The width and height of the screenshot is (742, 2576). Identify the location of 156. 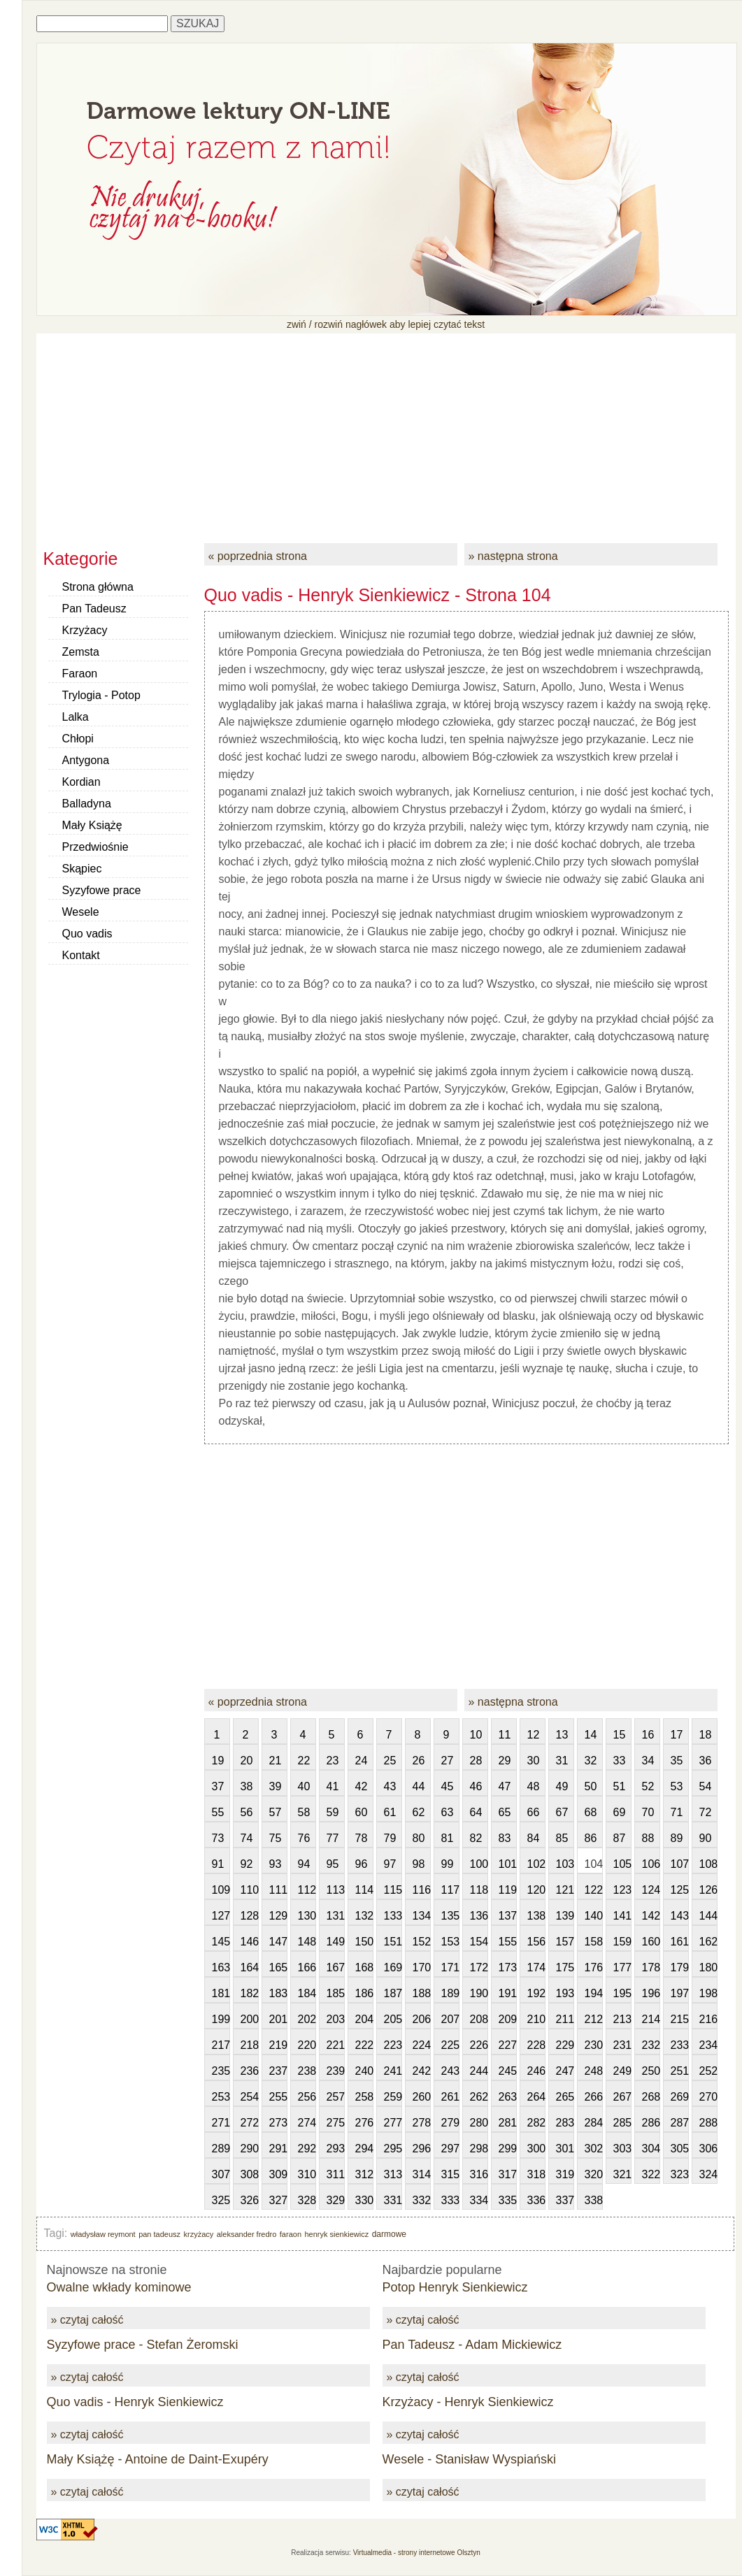
(536, 1942).